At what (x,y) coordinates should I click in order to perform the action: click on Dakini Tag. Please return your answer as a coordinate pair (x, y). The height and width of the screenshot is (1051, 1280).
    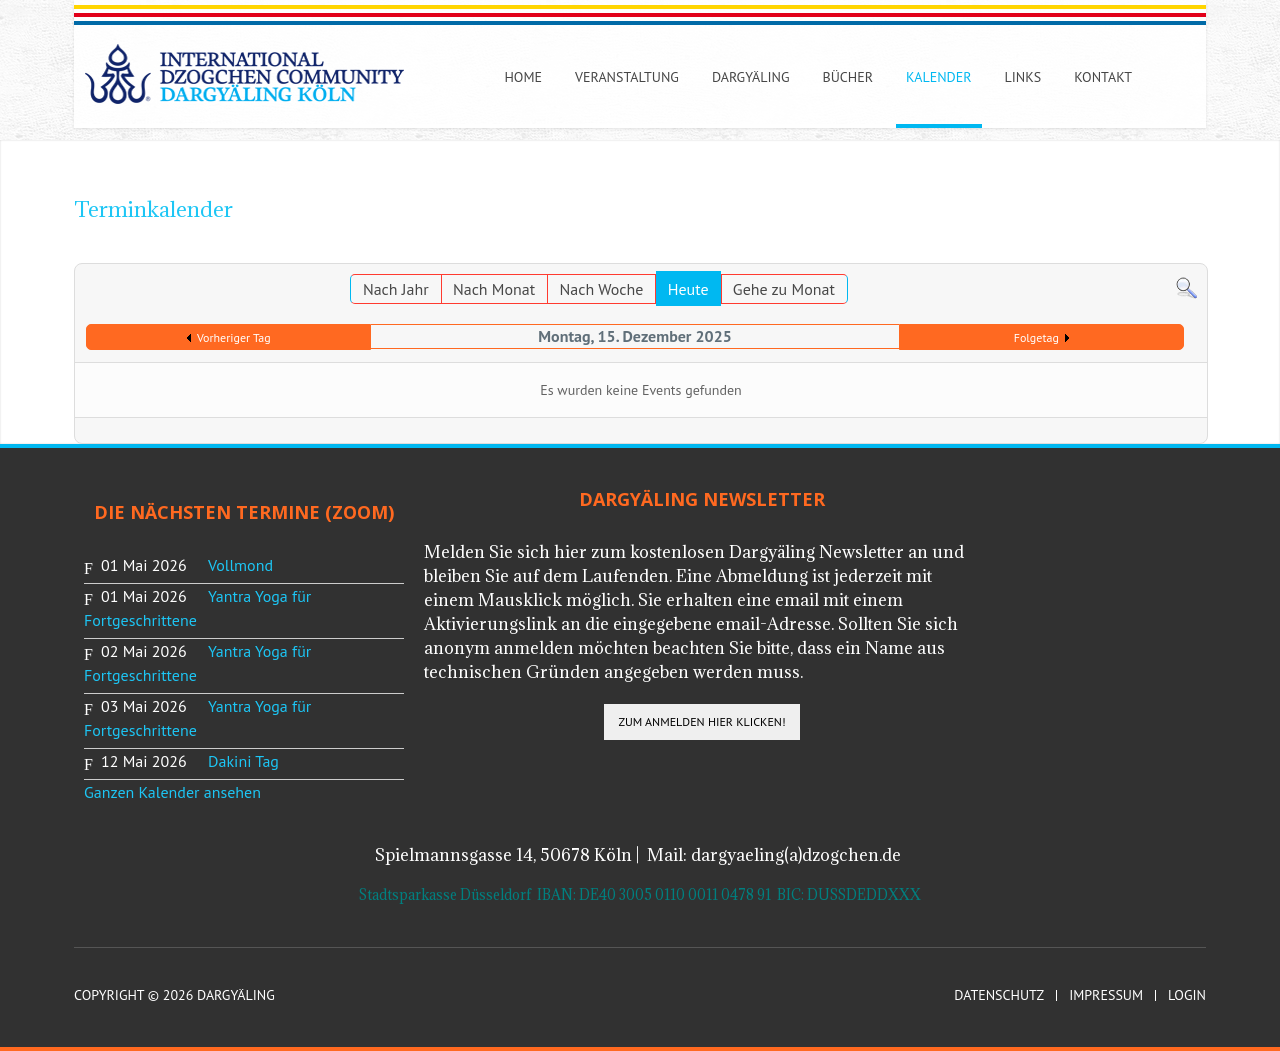
    Looking at the image, I should click on (243, 761).